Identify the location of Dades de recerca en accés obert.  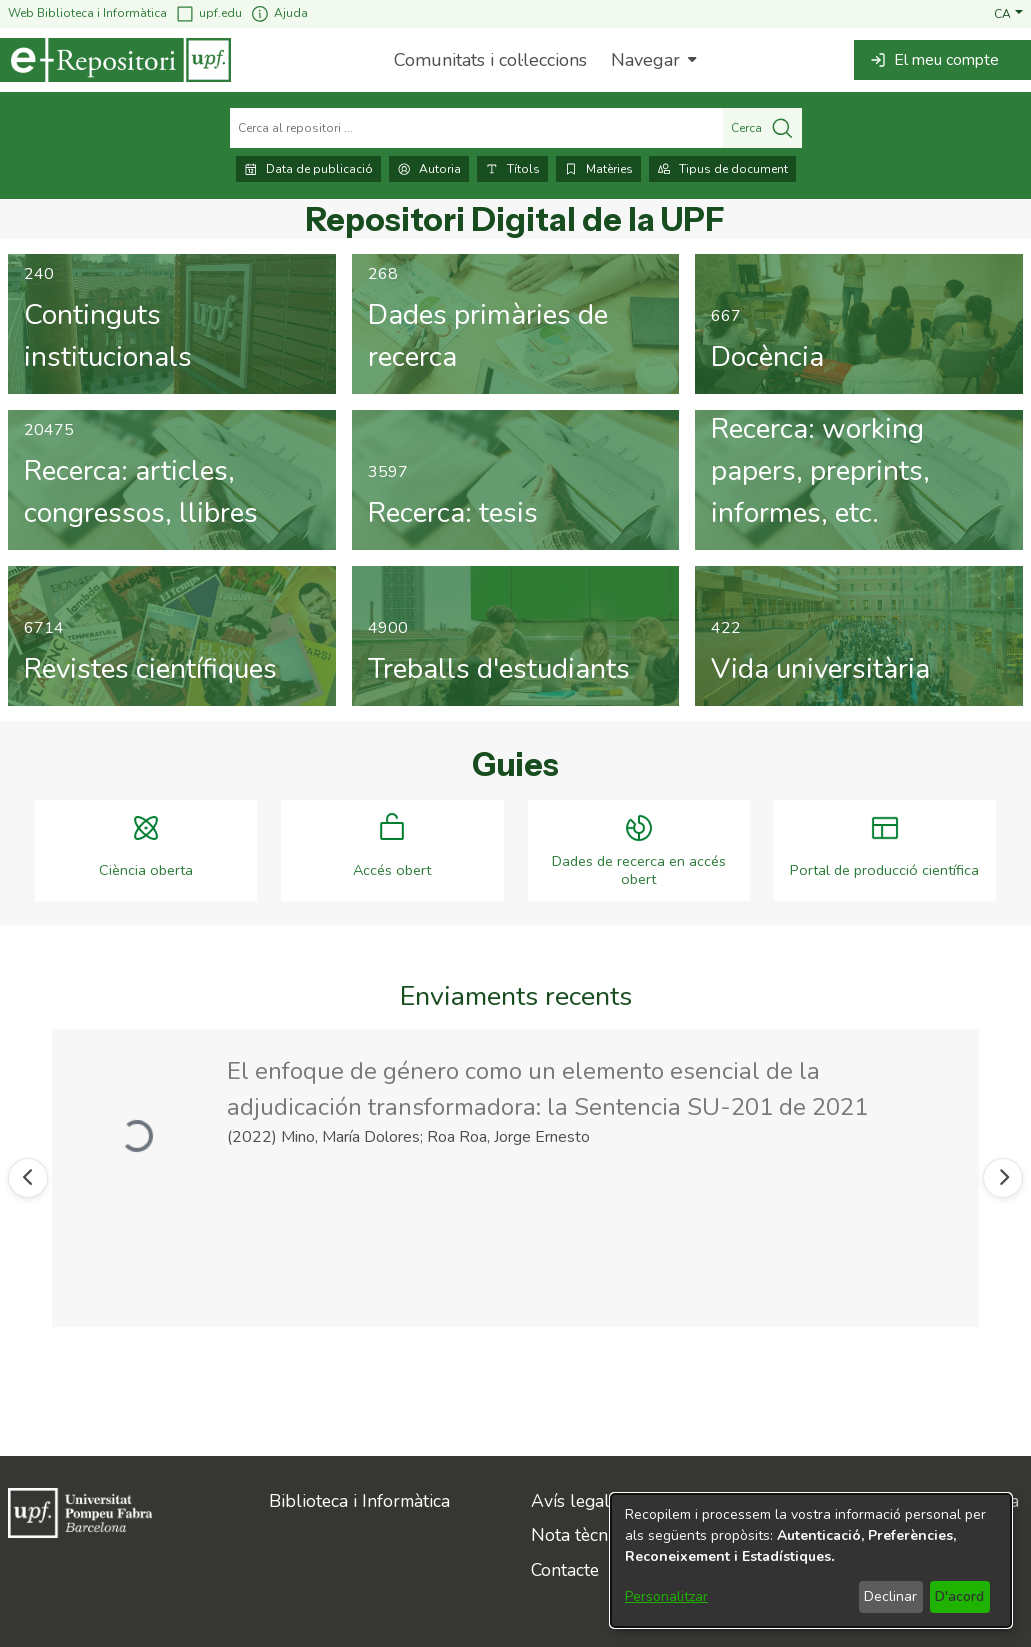
(639, 870).